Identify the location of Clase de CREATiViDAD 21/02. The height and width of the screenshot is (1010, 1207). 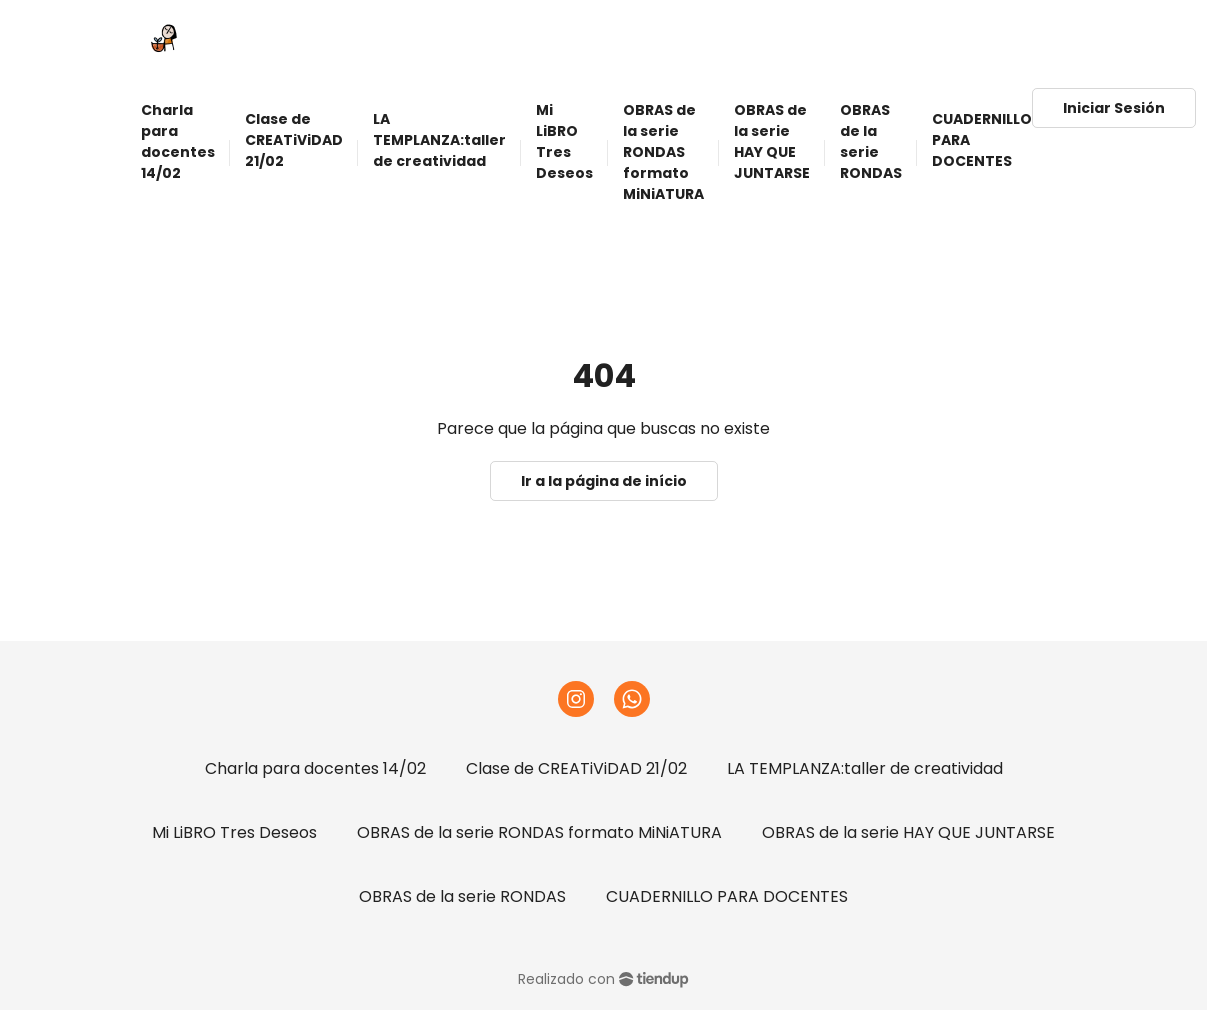
(576, 768).